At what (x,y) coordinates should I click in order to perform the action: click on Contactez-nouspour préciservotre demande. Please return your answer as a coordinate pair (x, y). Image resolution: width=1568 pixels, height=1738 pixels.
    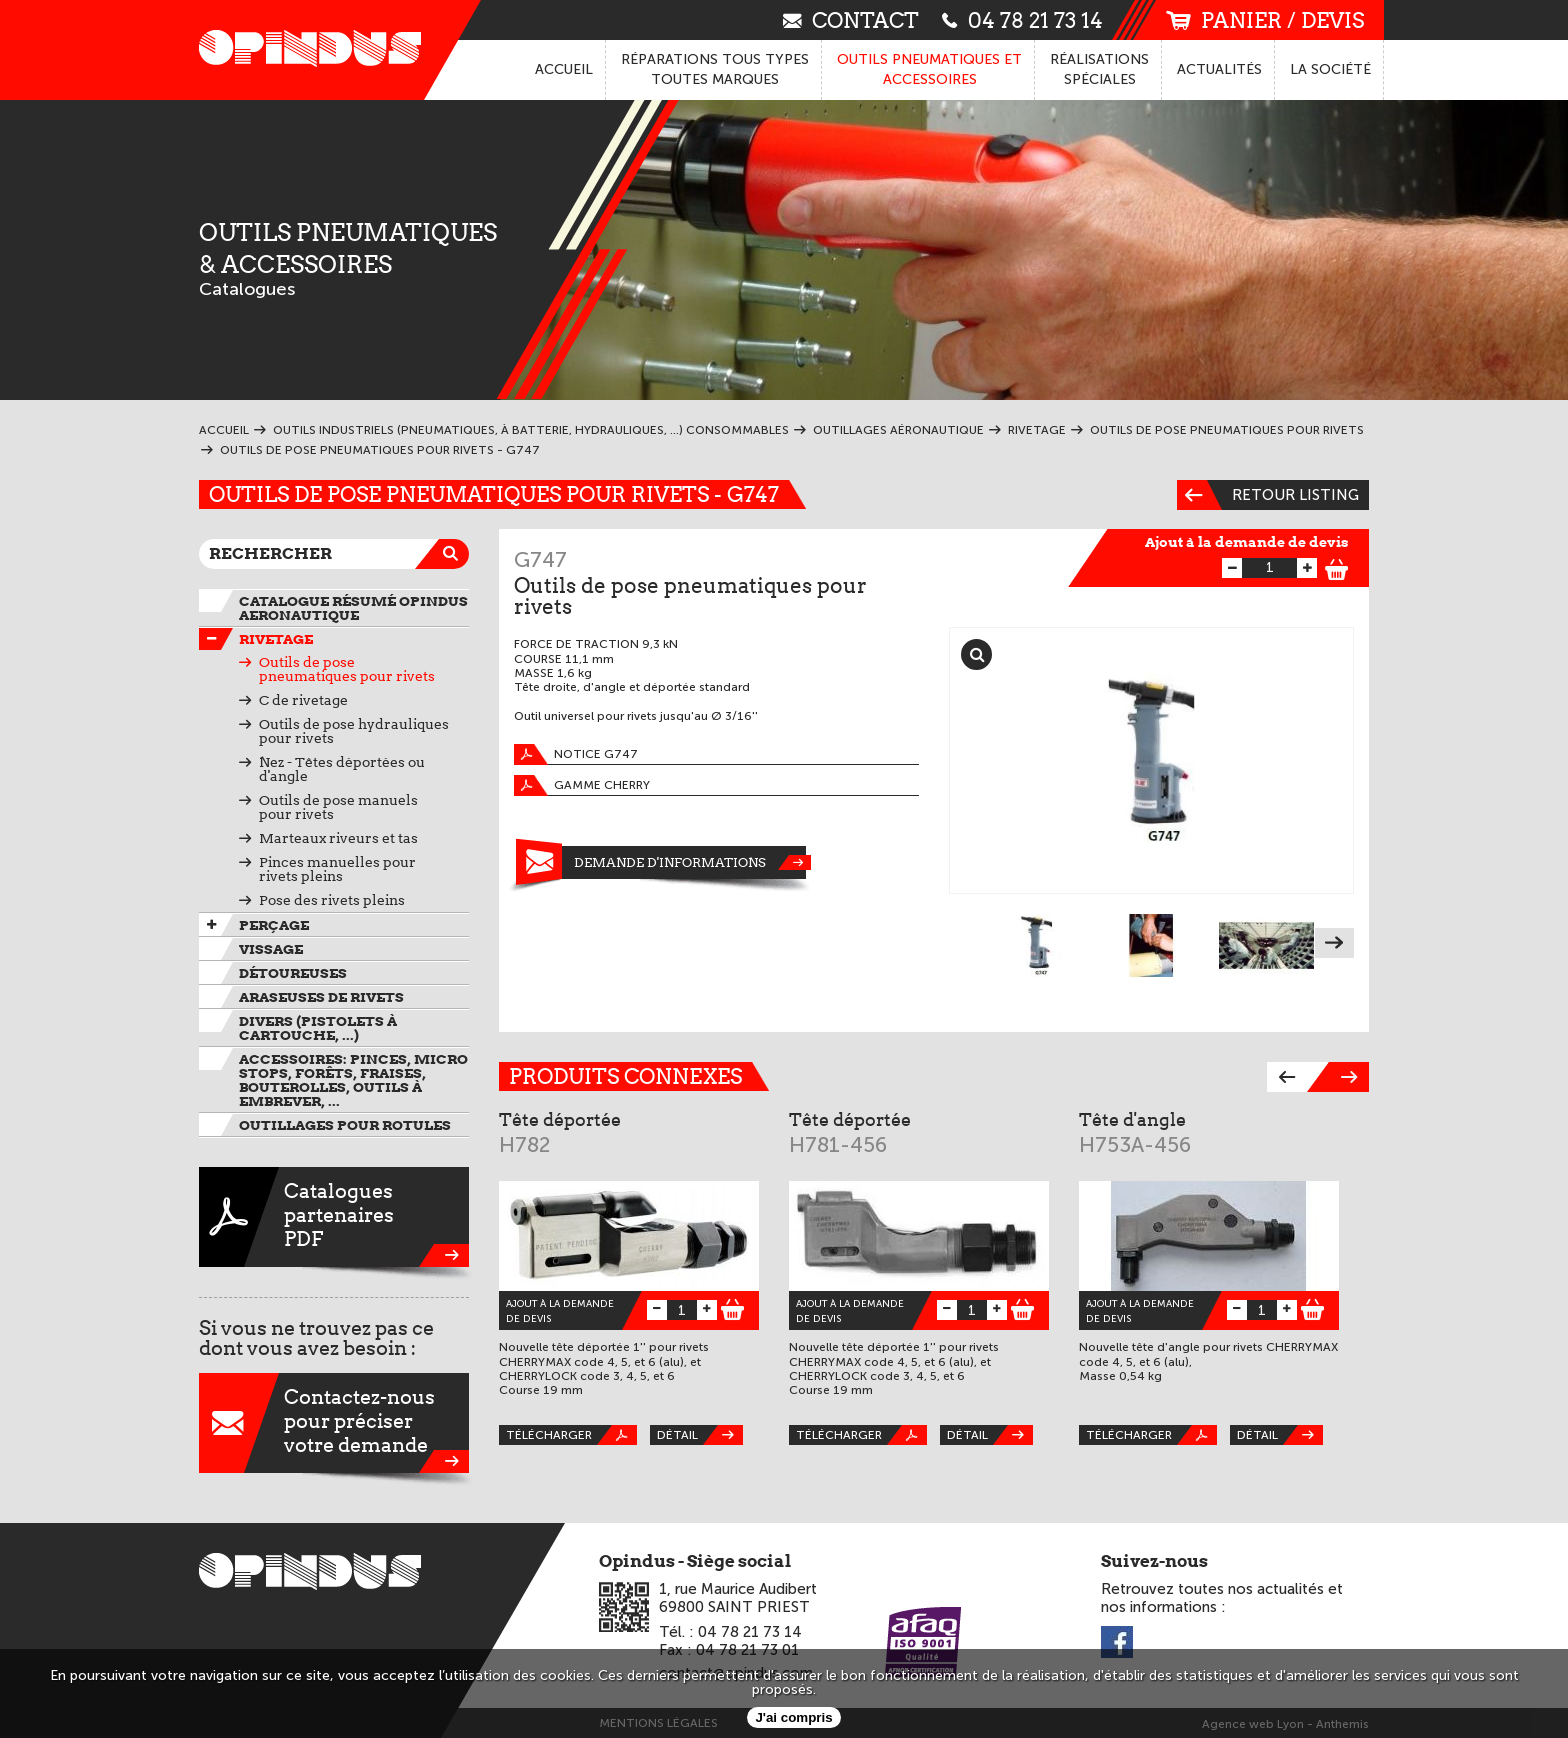
    Looking at the image, I should click on (334, 1423).